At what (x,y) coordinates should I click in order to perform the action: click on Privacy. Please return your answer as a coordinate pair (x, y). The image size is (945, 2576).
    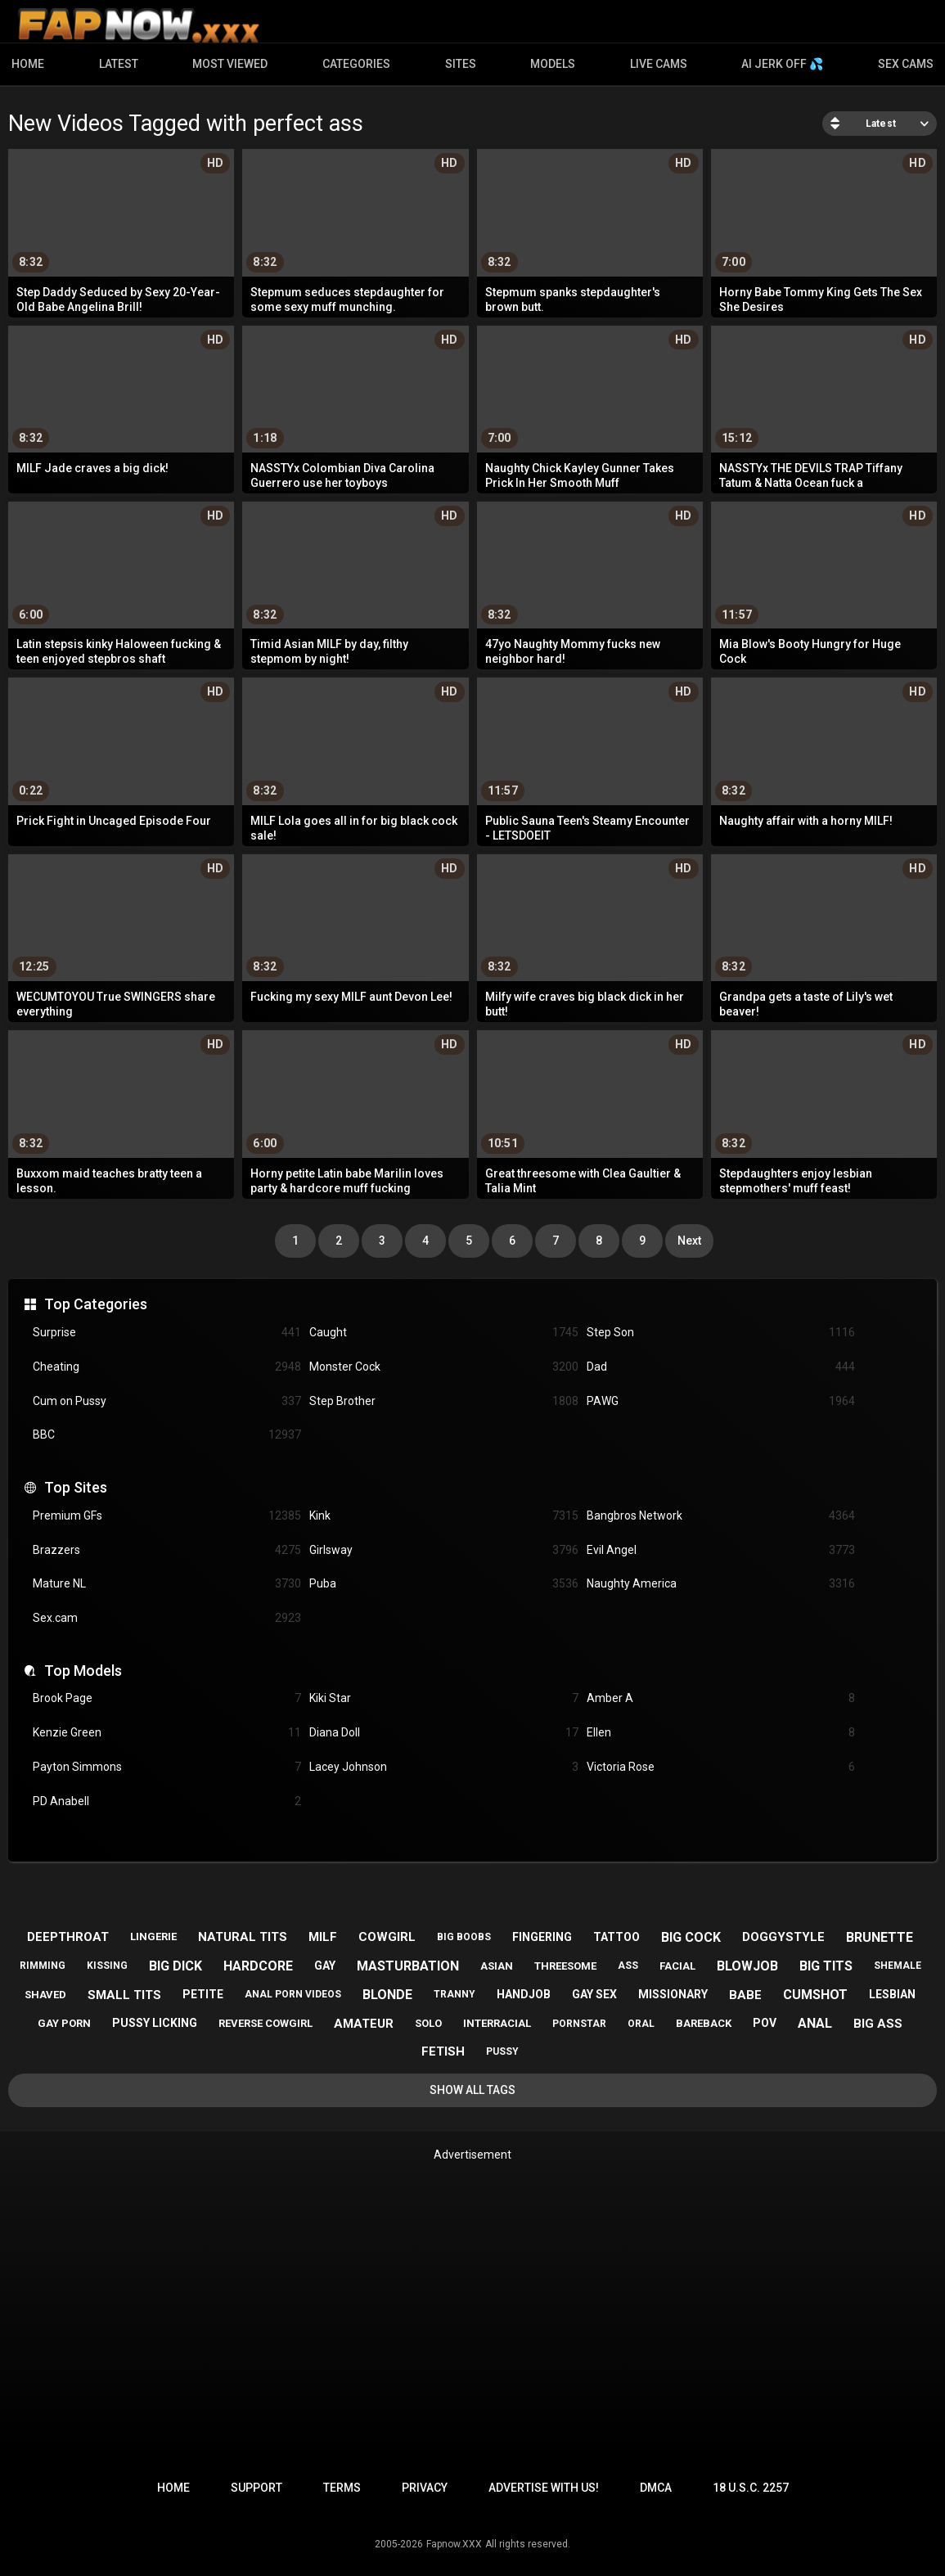
    Looking at the image, I should click on (425, 2487).